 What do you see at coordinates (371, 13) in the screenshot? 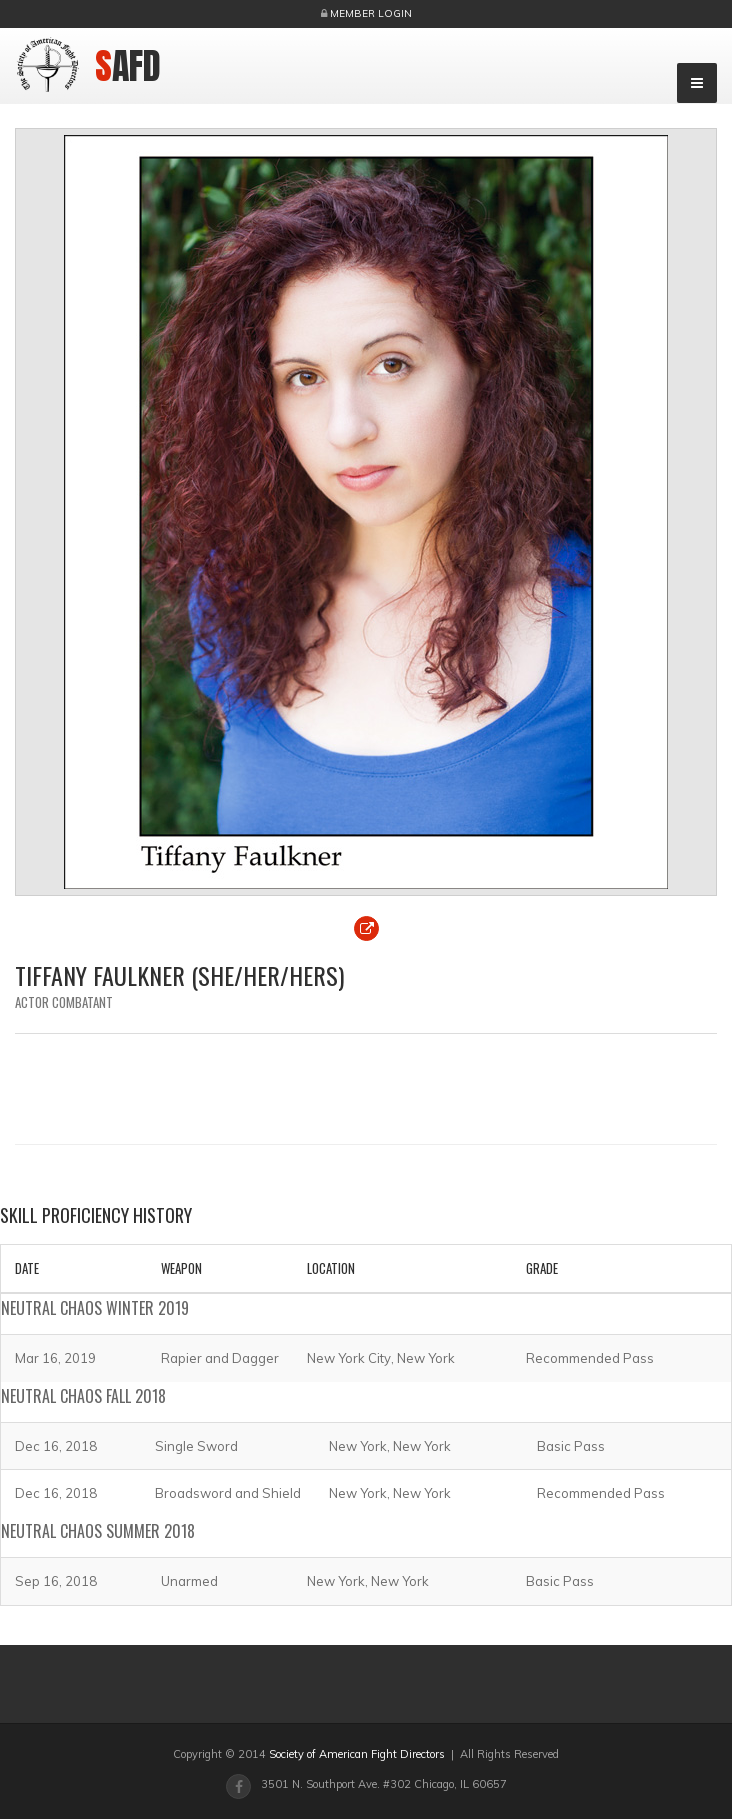
I see `Member Login` at bounding box center [371, 13].